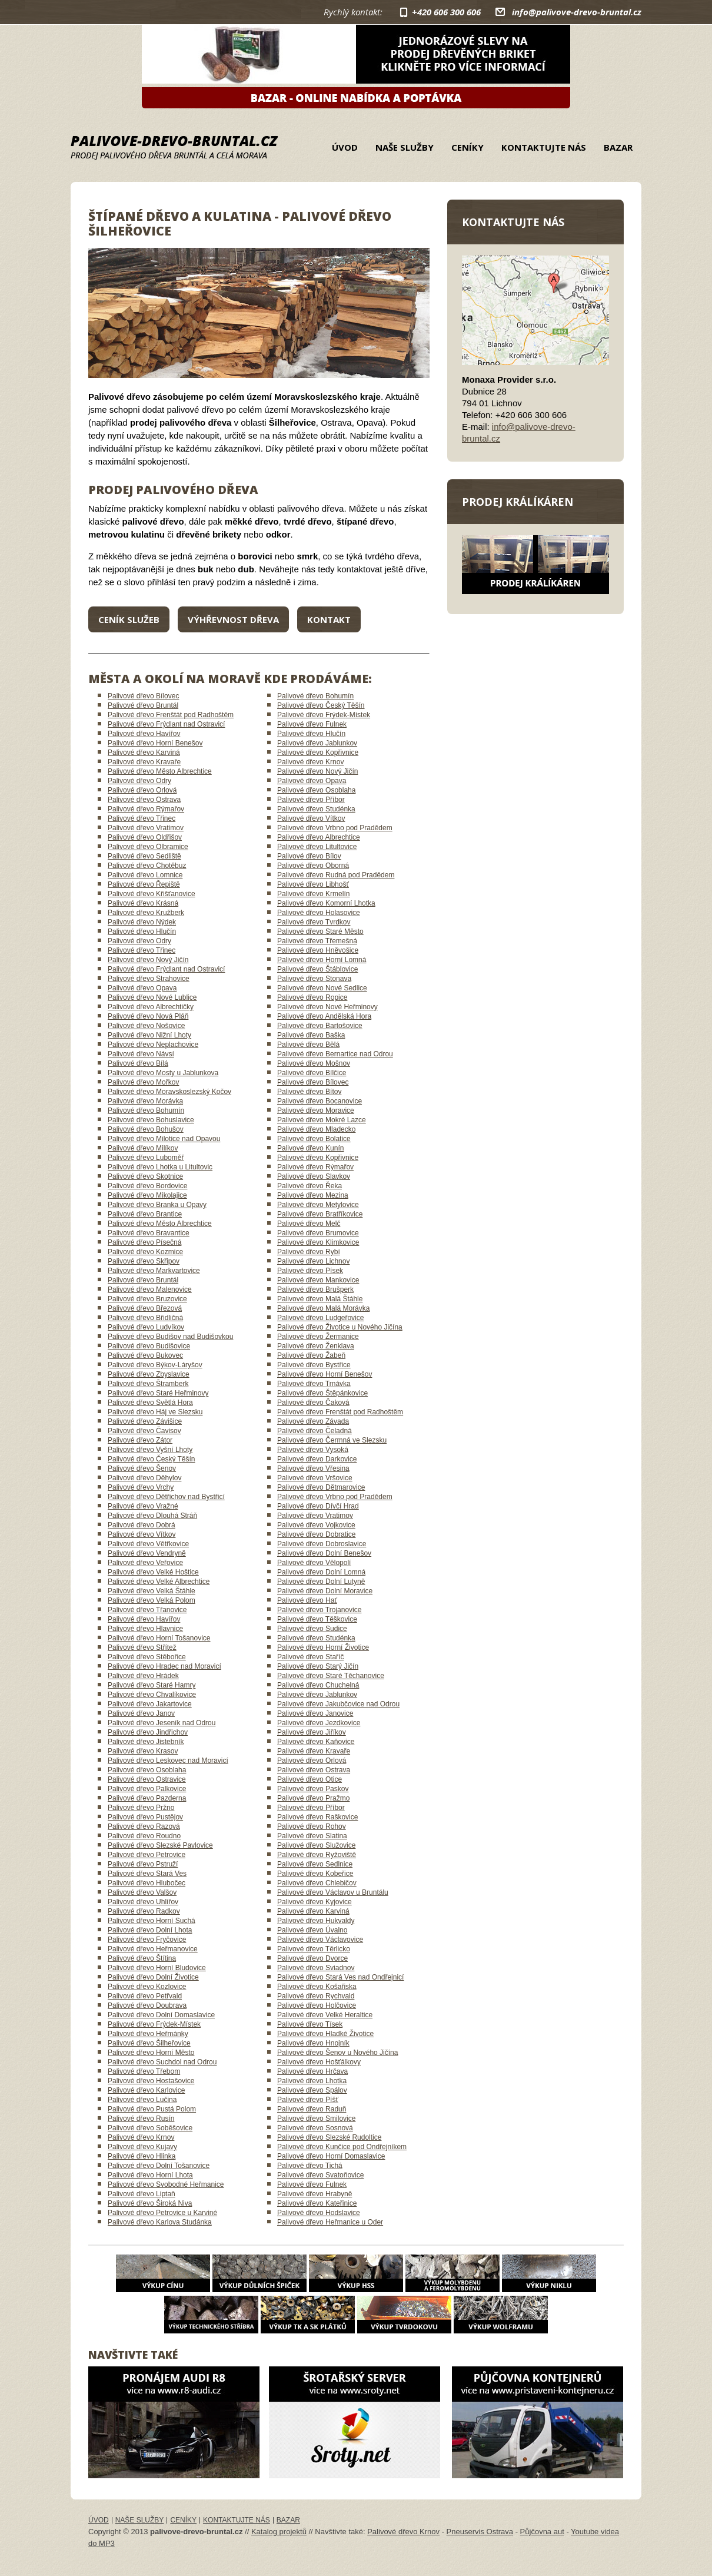 This screenshot has width=712, height=2576. Describe the element at coordinates (324, 1591) in the screenshot. I see `Palivové dřevo Dolní Moravice` at that location.